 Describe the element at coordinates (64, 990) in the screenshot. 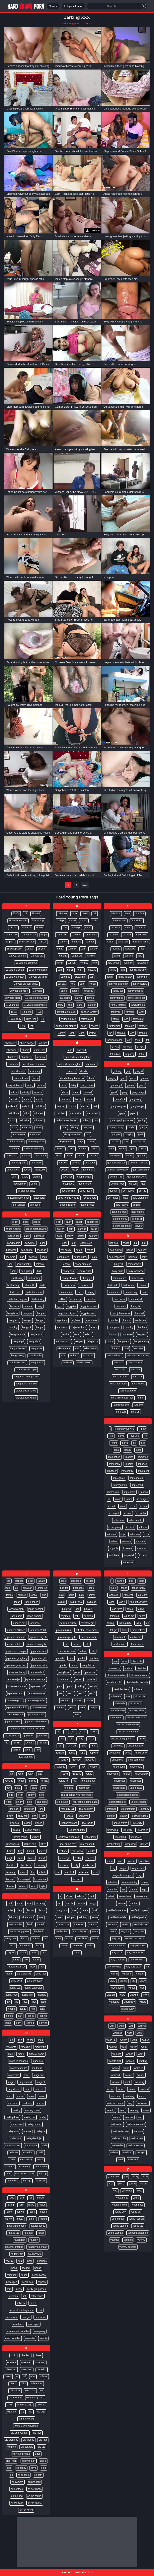

I see `cares` at that location.